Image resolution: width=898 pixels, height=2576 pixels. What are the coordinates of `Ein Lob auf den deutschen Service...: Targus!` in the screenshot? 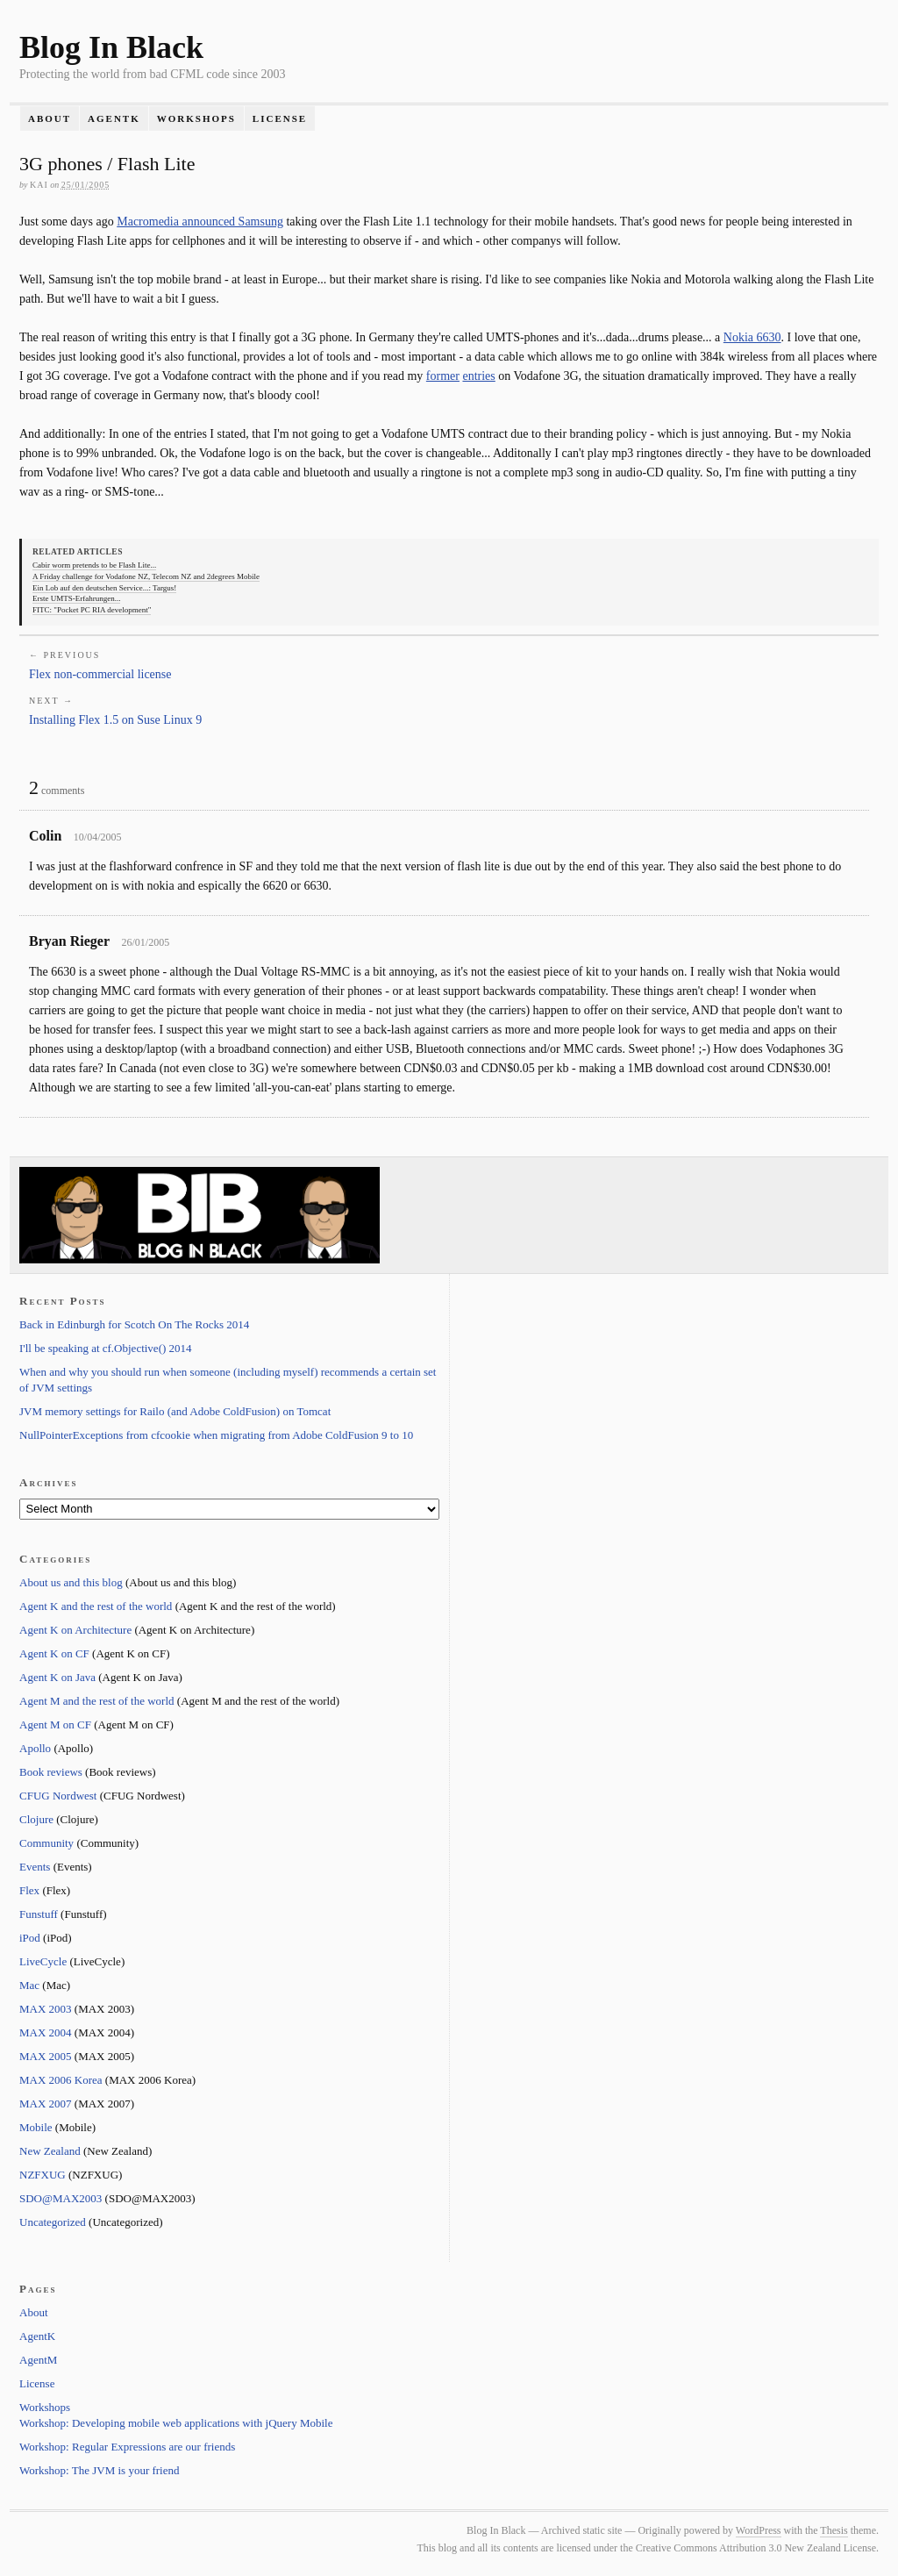 It's located at (104, 587).